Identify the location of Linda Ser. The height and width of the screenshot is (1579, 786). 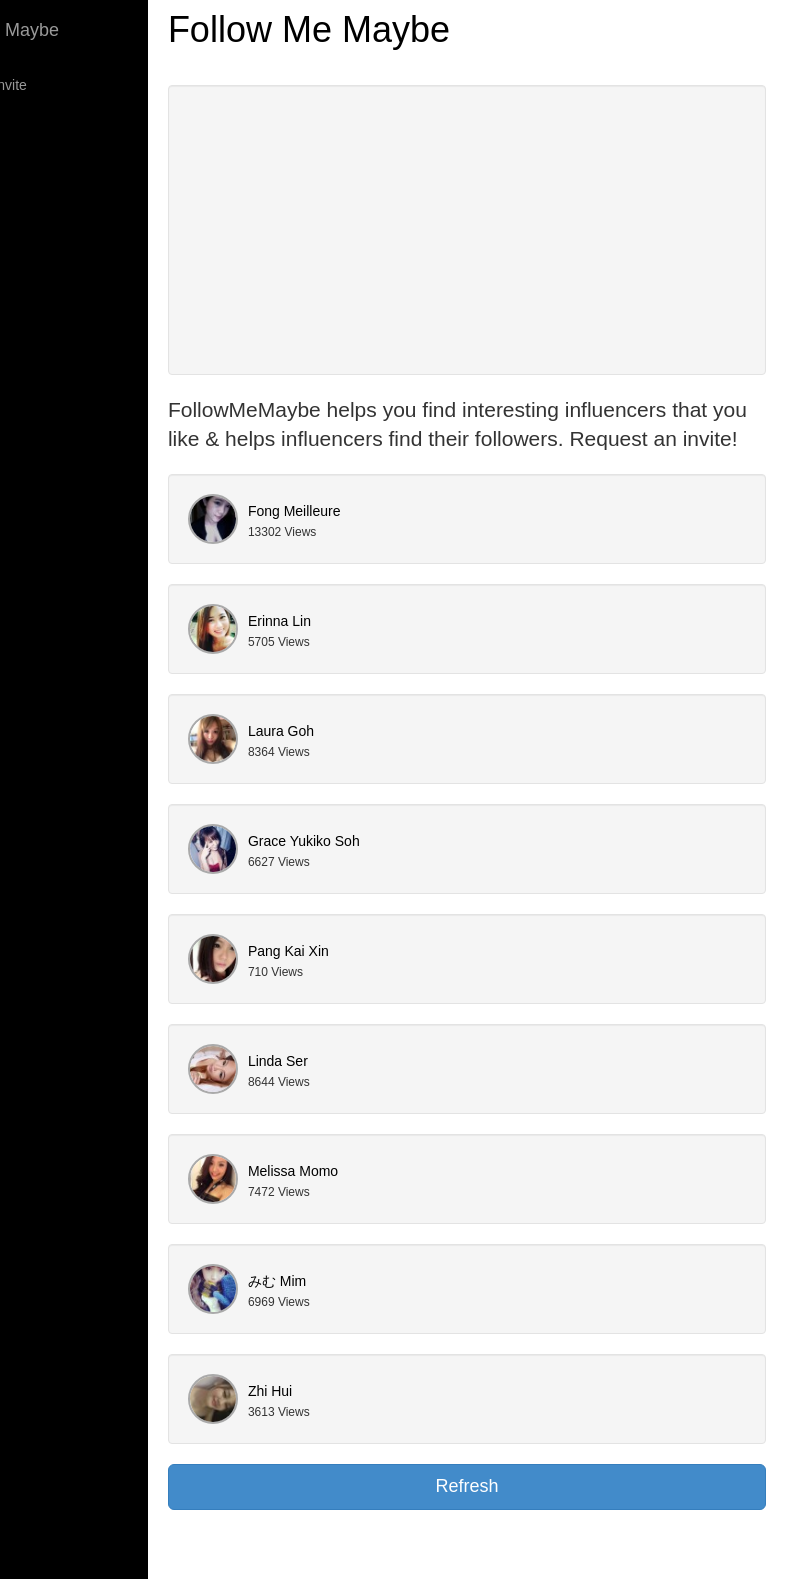
(380, 1090).